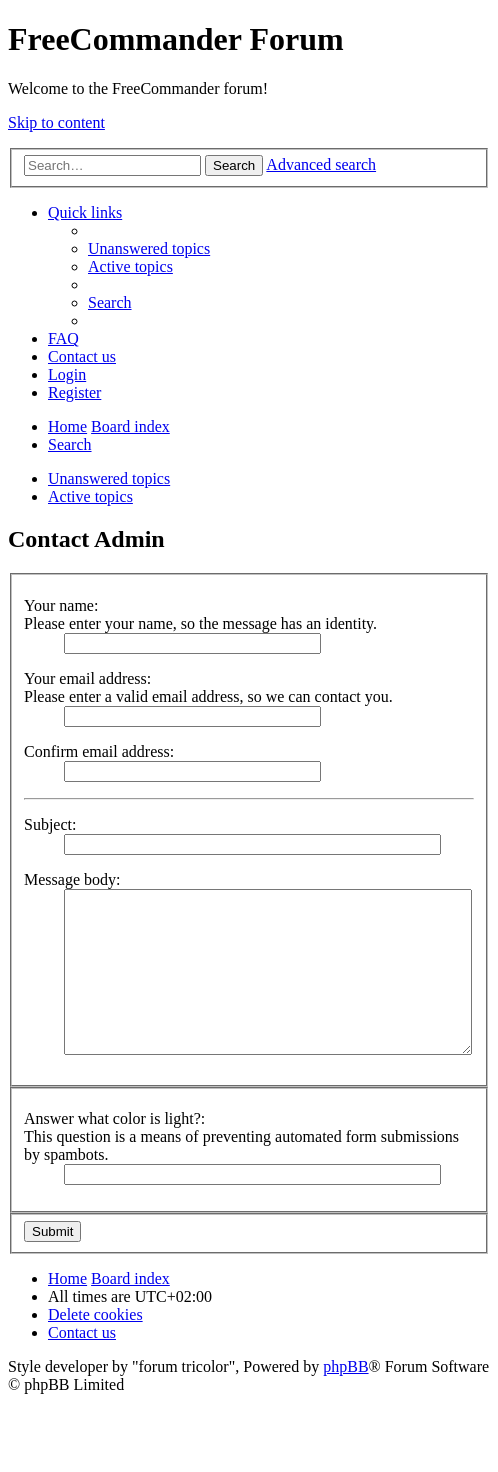 This screenshot has width=498, height=1472. Describe the element at coordinates (345, 1366) in the screenshot. I see `phpBB` at that location.